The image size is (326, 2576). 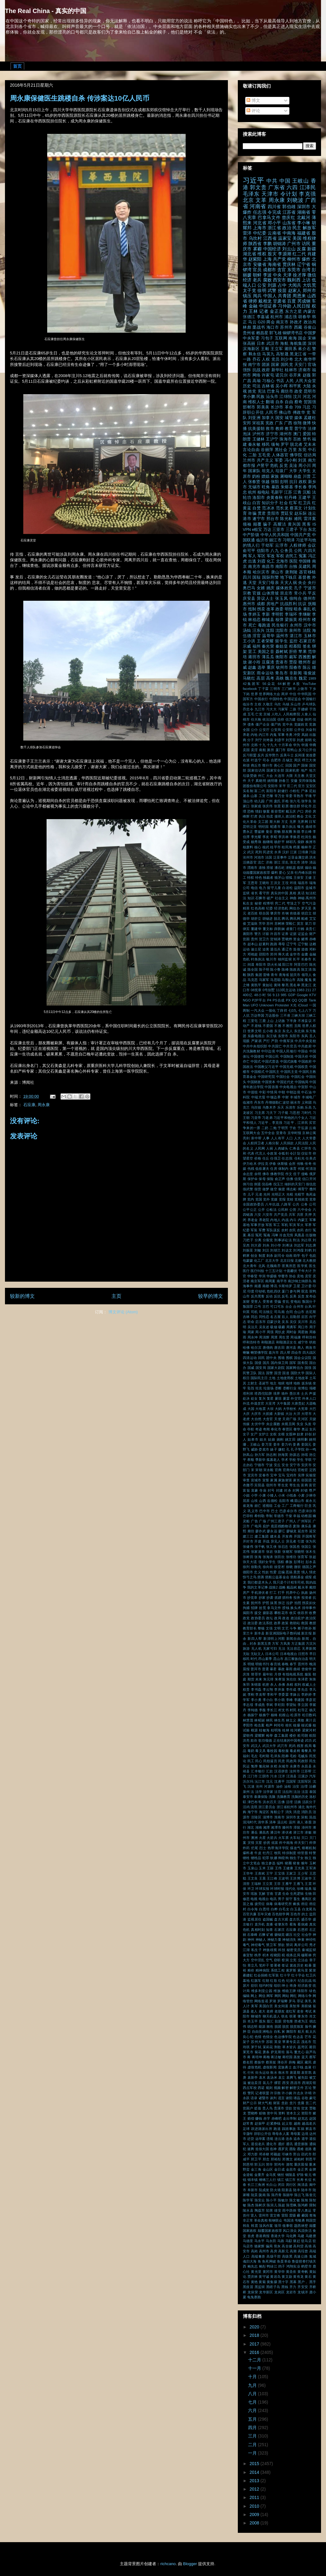 I want to click on 南都, so click(x=265, y=1286).